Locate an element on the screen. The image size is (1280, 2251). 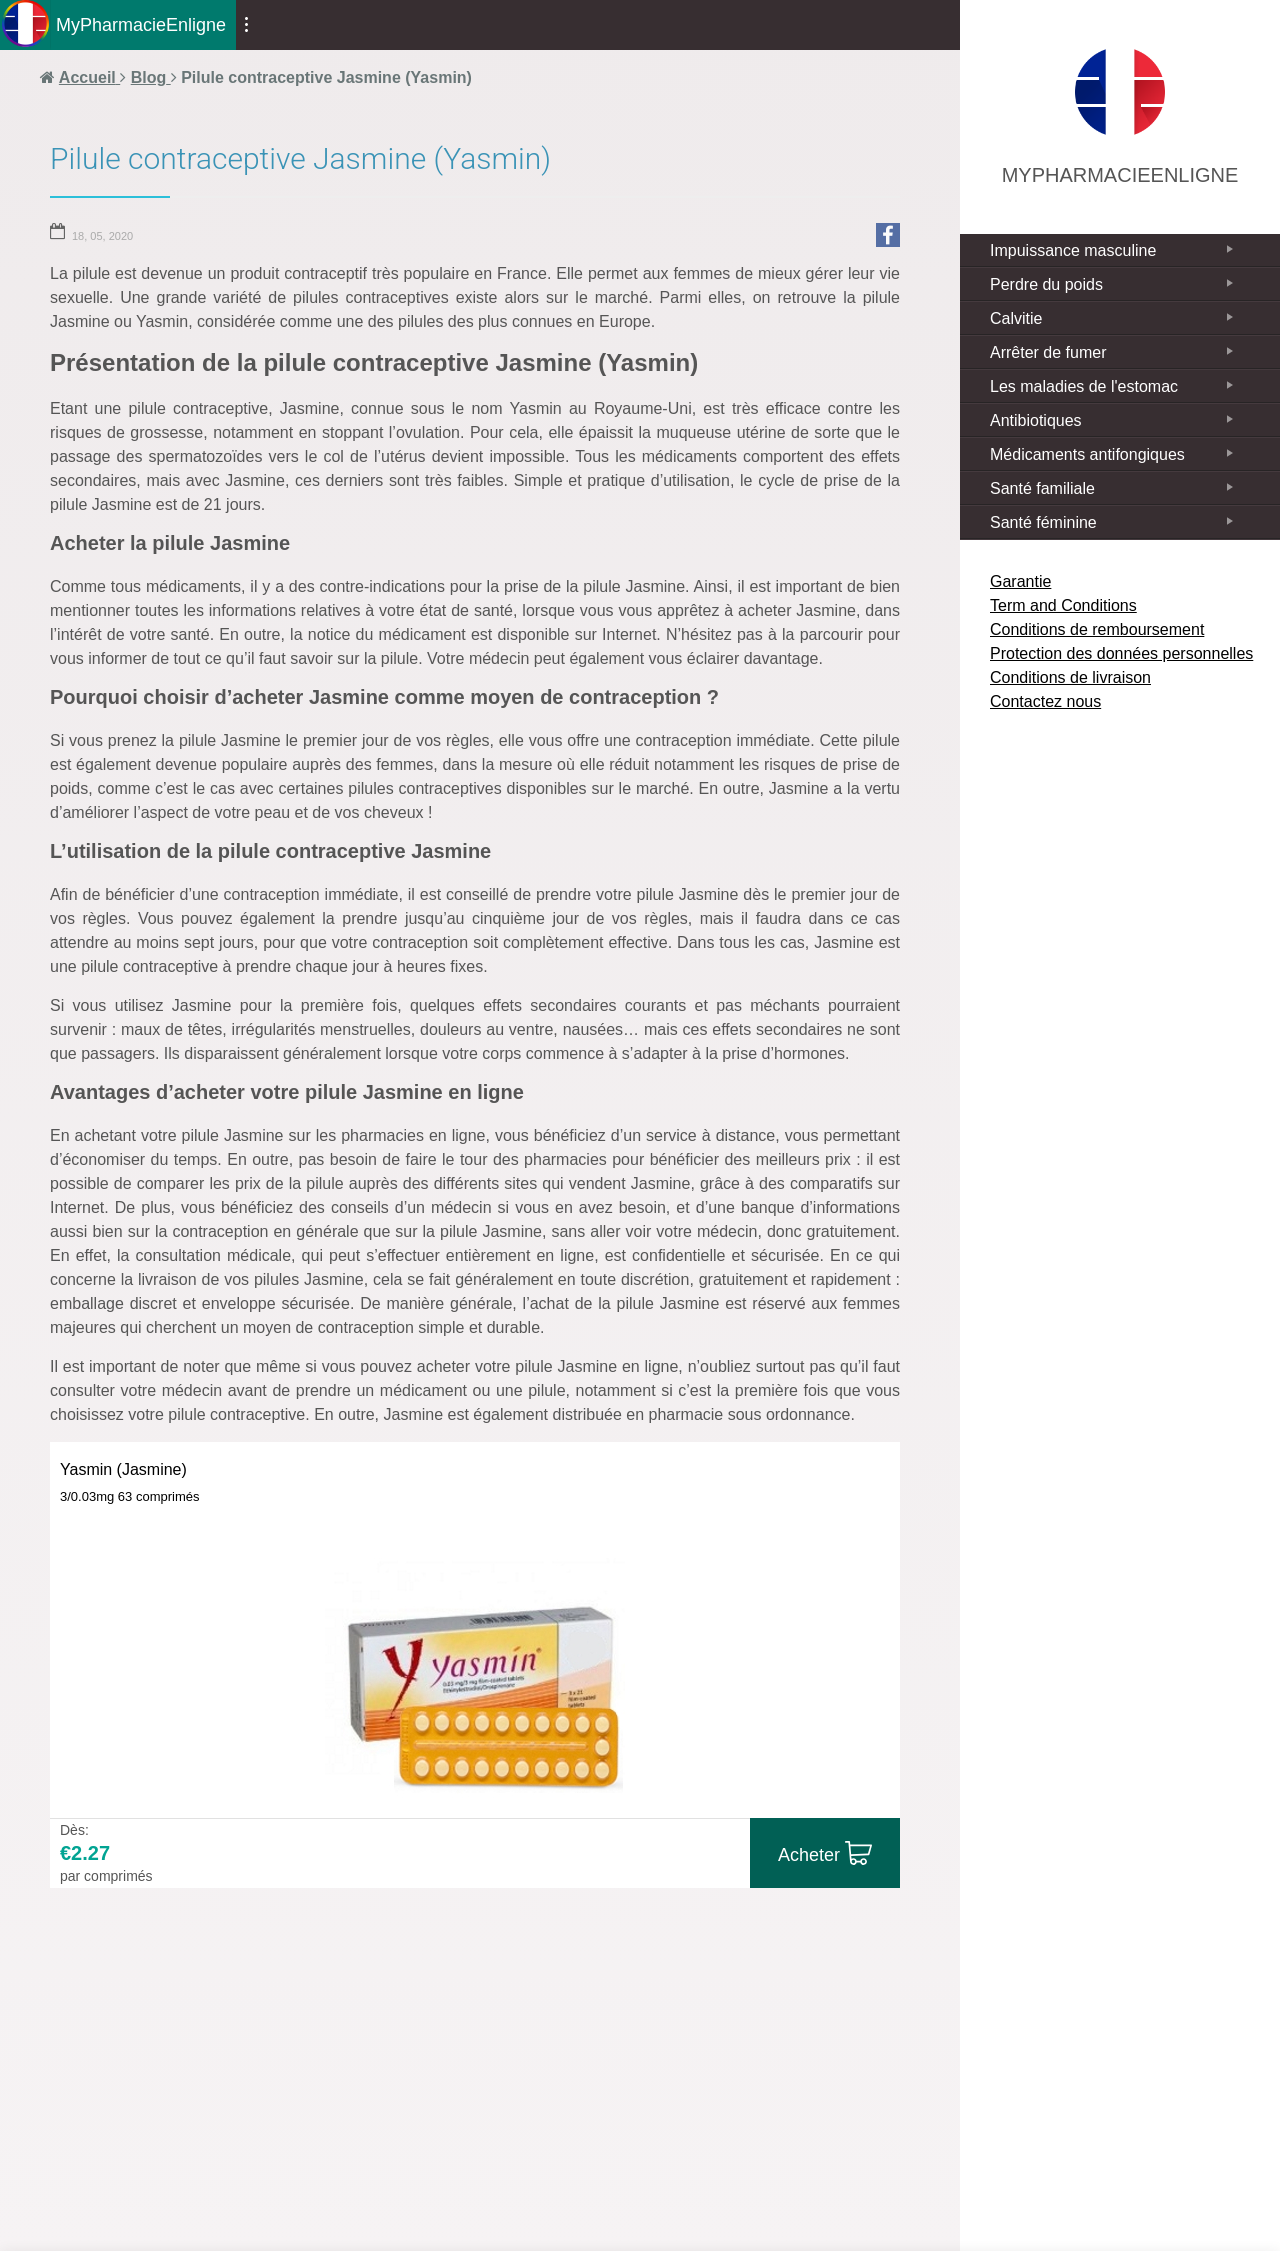
Garantie is located at coordinates (1020, 581).